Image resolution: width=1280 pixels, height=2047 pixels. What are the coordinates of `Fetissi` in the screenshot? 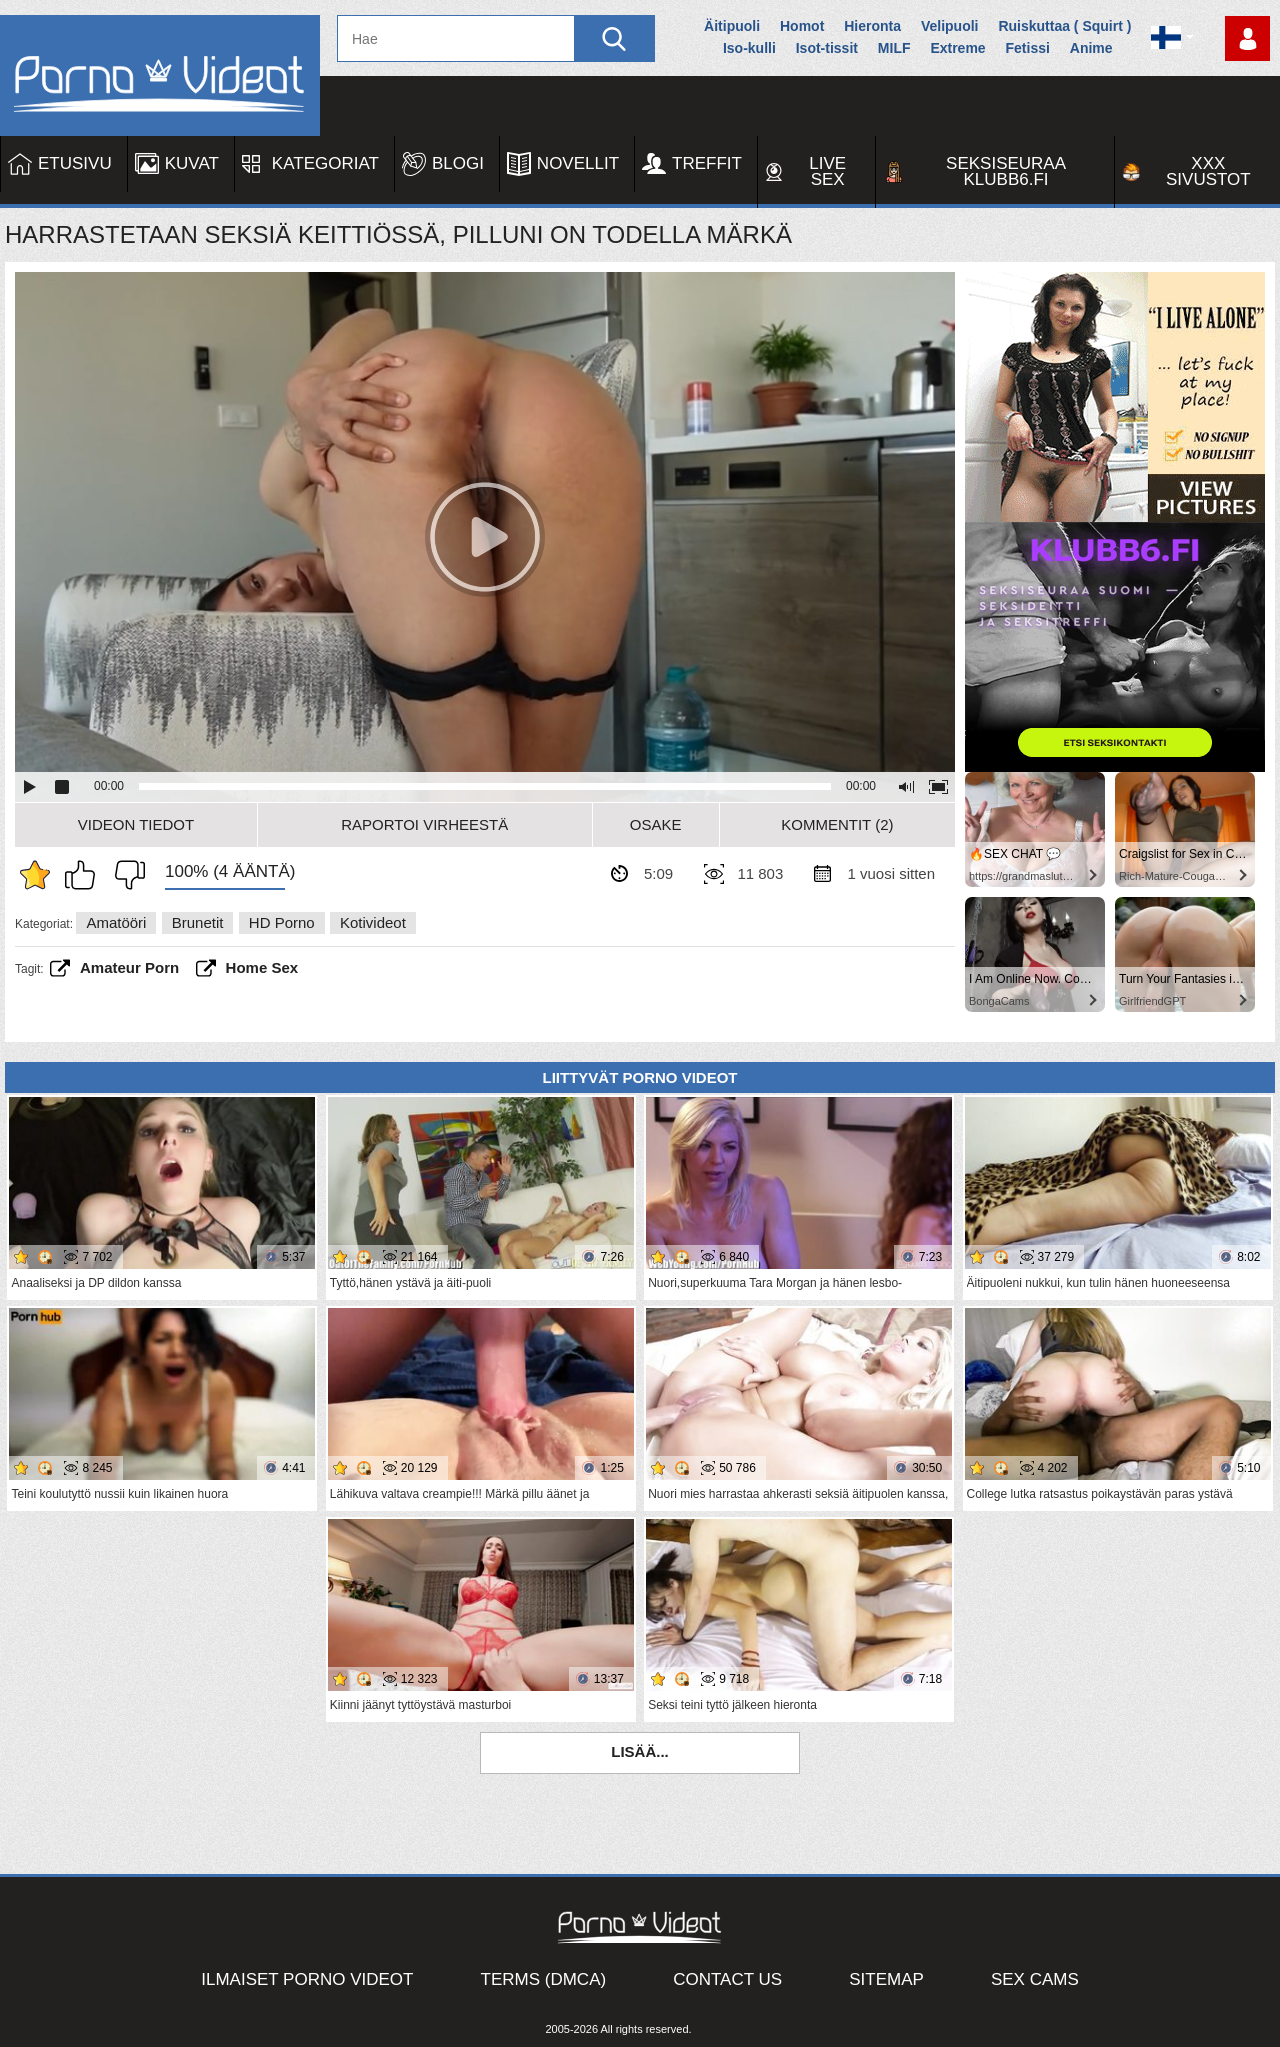 It's located at (1028, 48).